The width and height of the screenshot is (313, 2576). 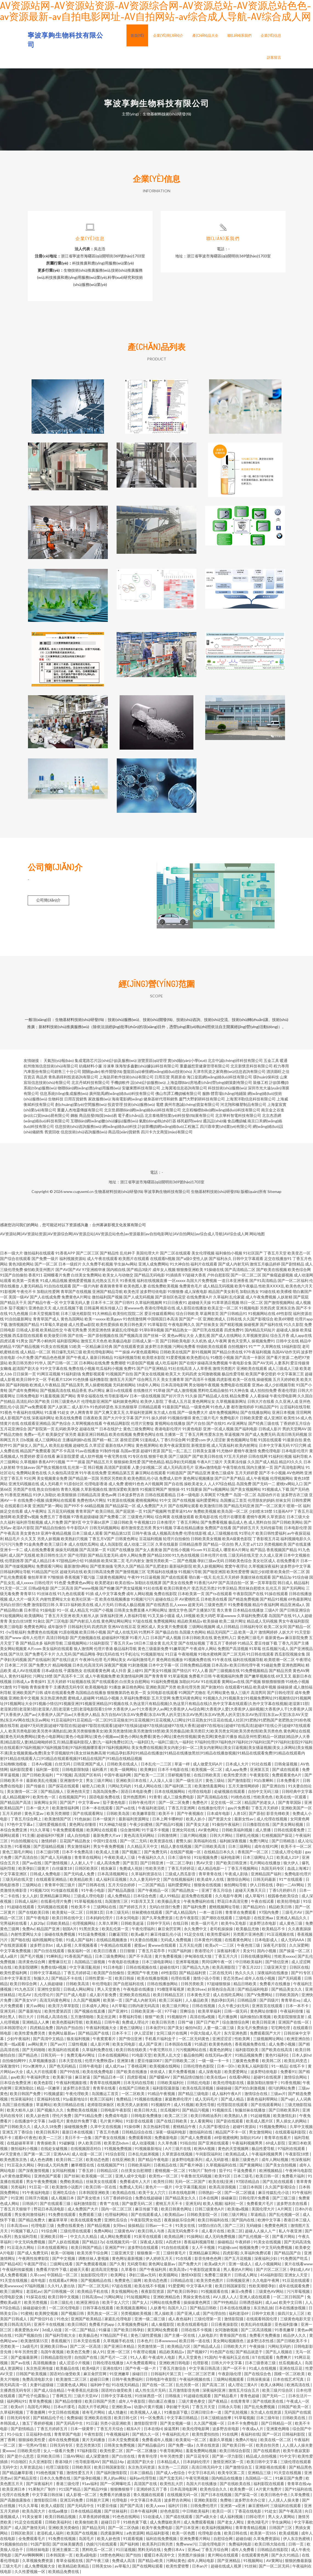 I want to click on 超碰91资源, so click(x=150, y=1452).